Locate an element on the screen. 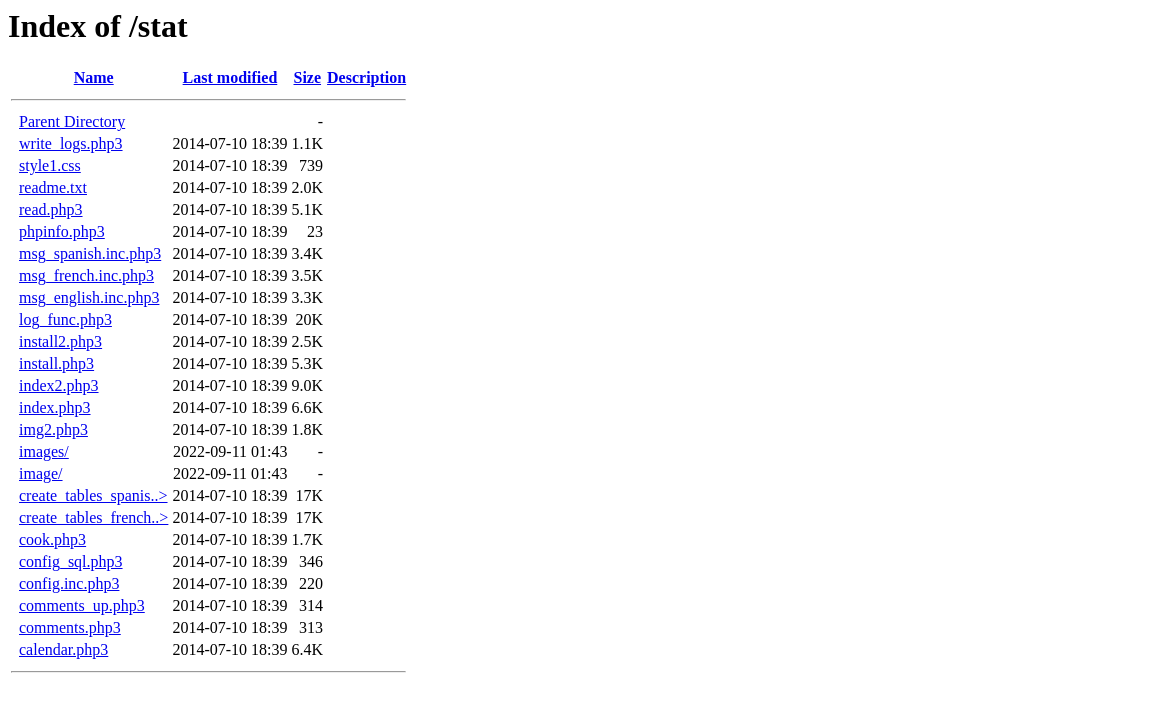  index2.php3 is located at coordinates (59, 385).